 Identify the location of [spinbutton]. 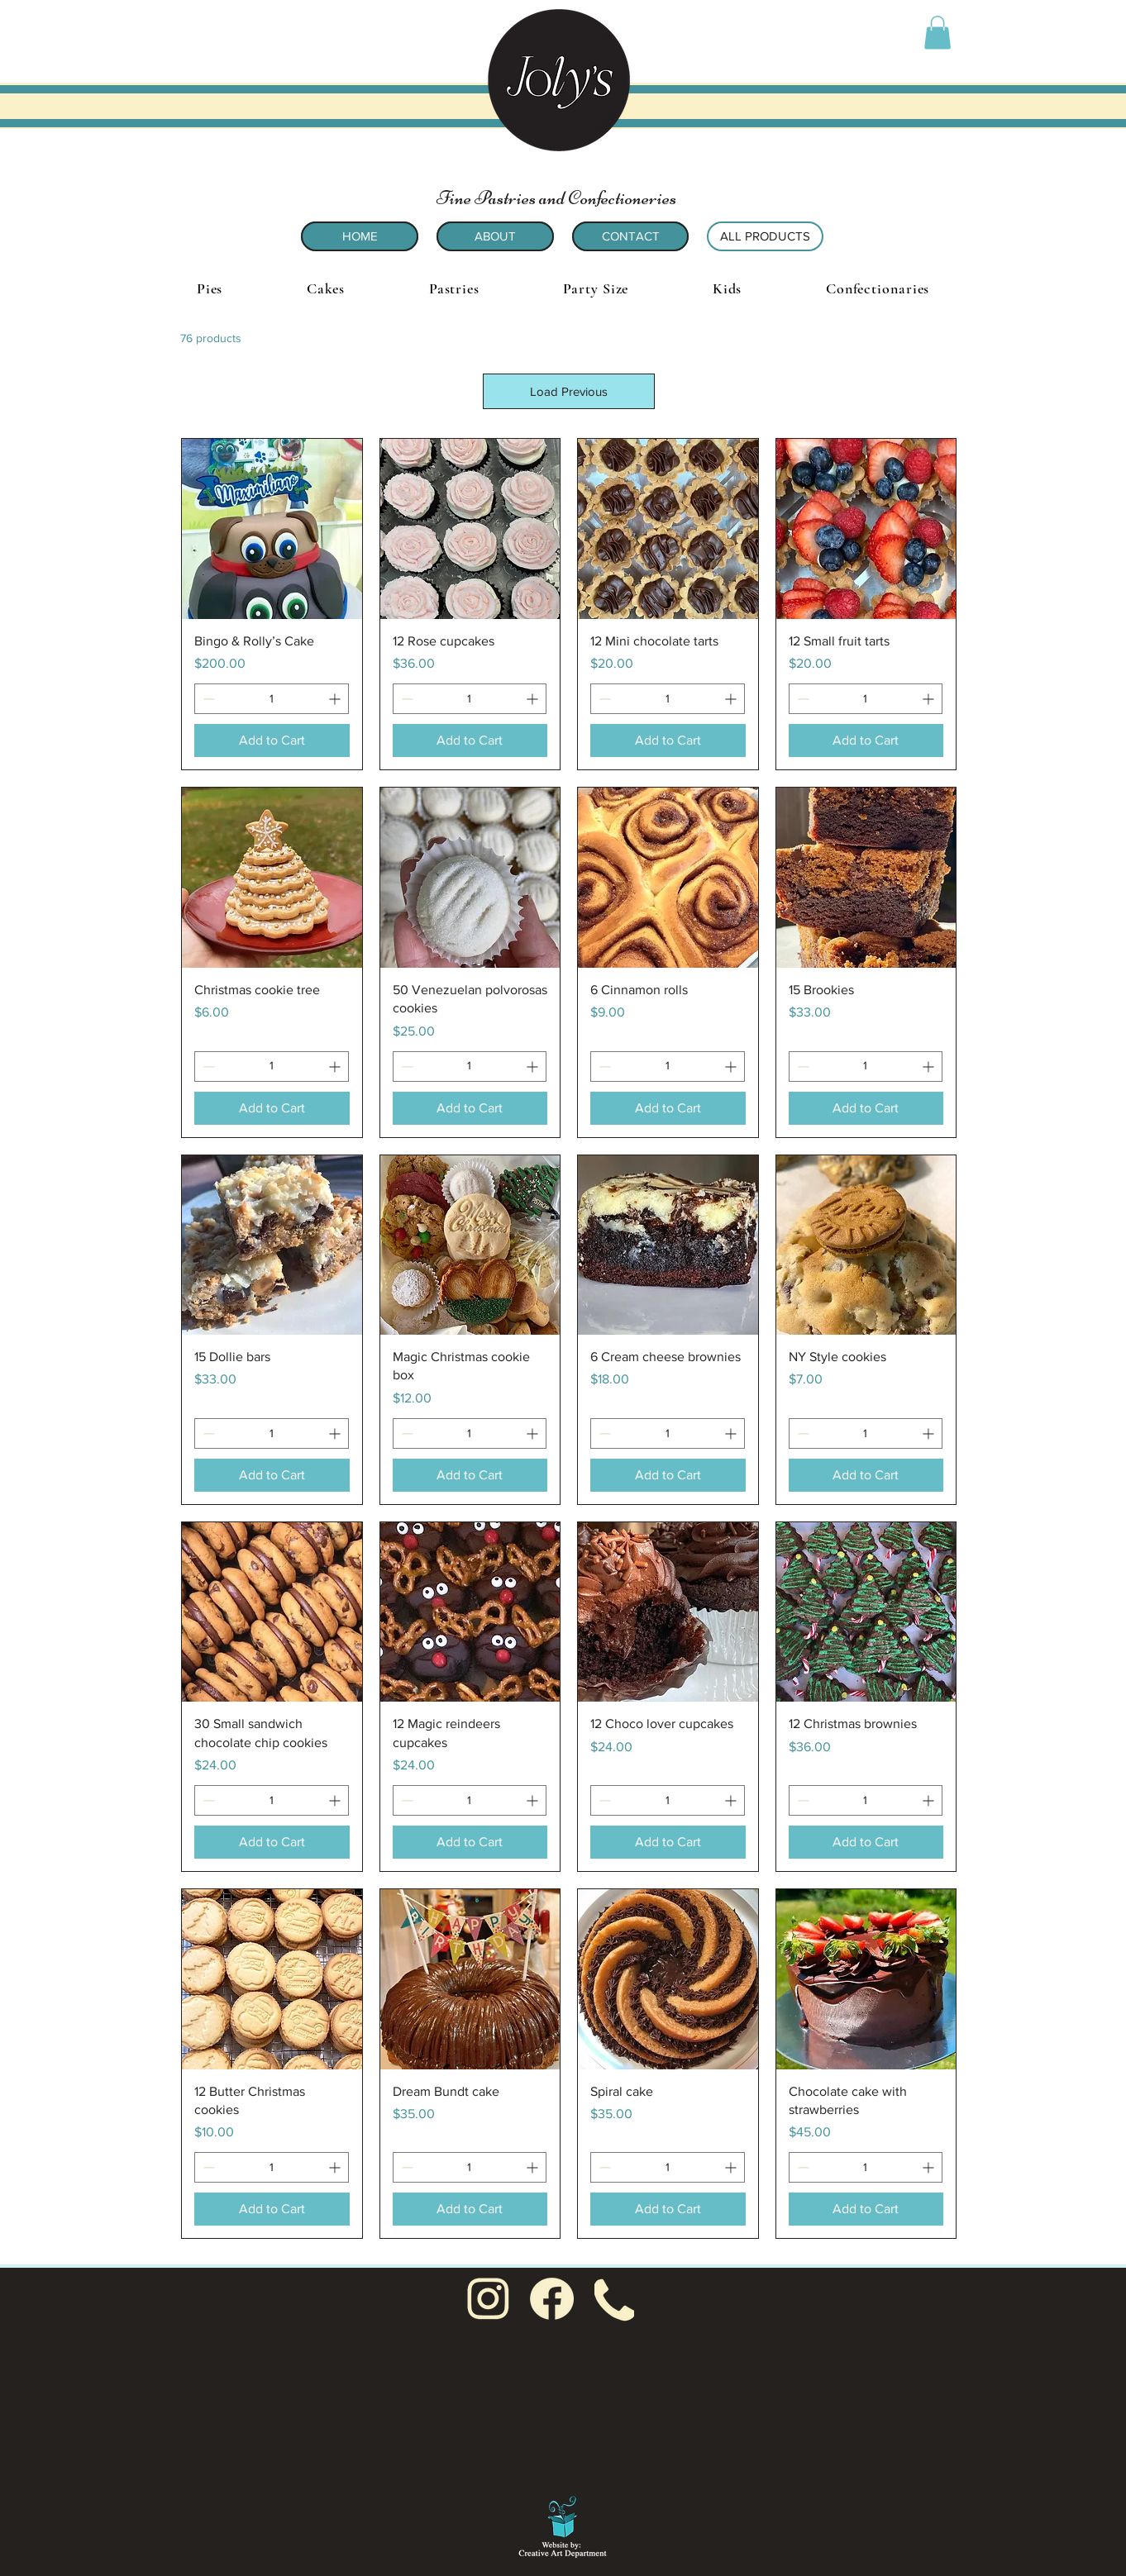
(271, 698).